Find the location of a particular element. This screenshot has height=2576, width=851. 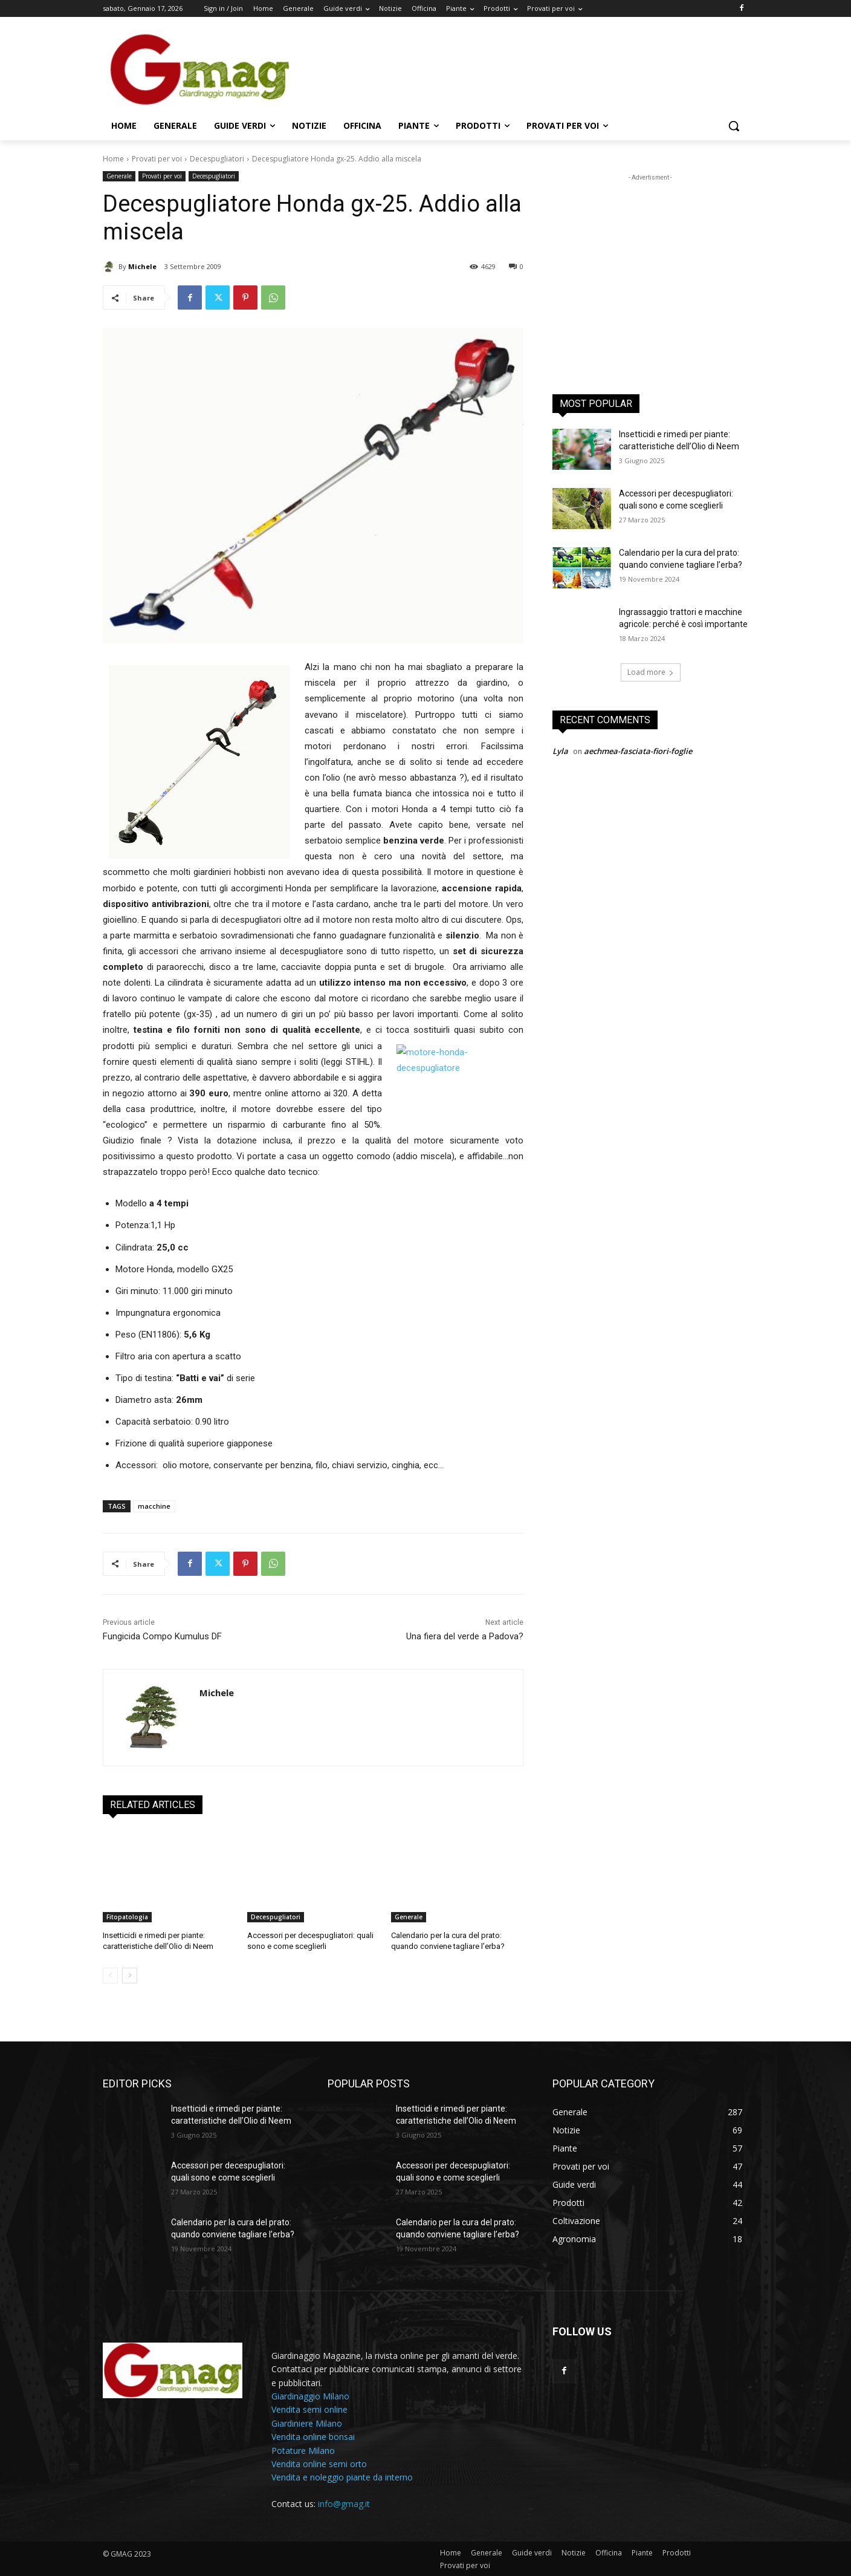

Potature Milano is located at coordinates (303, 2450).